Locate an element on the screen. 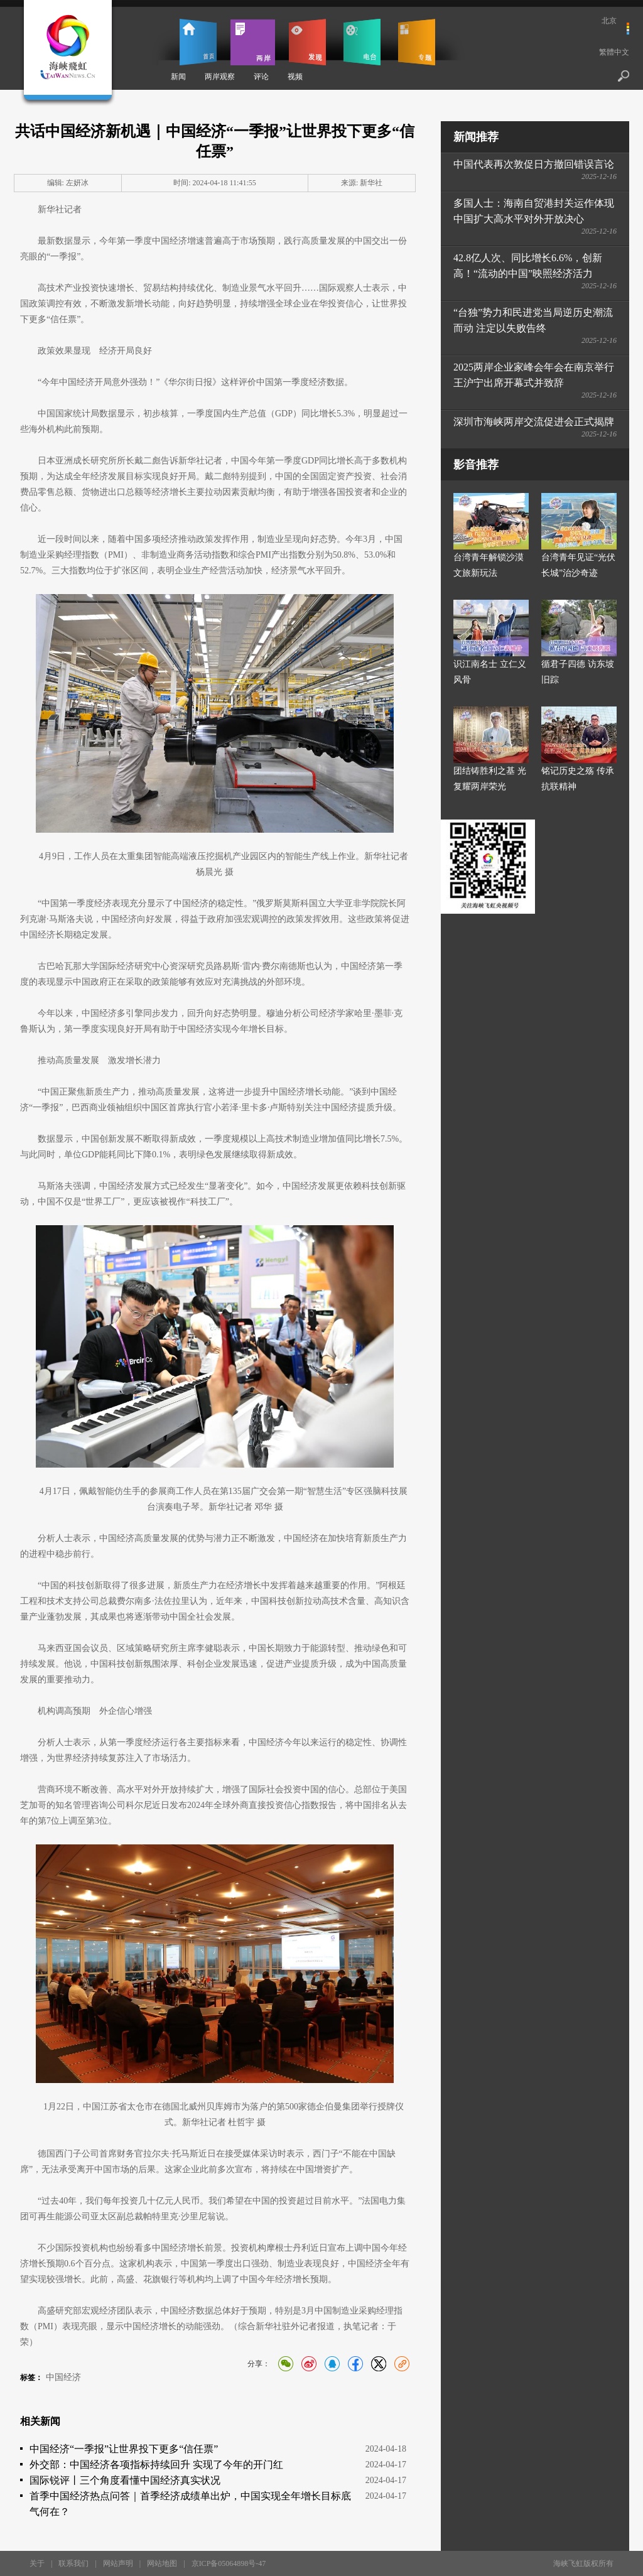 This screenshot has height=2576, width=643. 评论 is located at coordinates (261, 76).